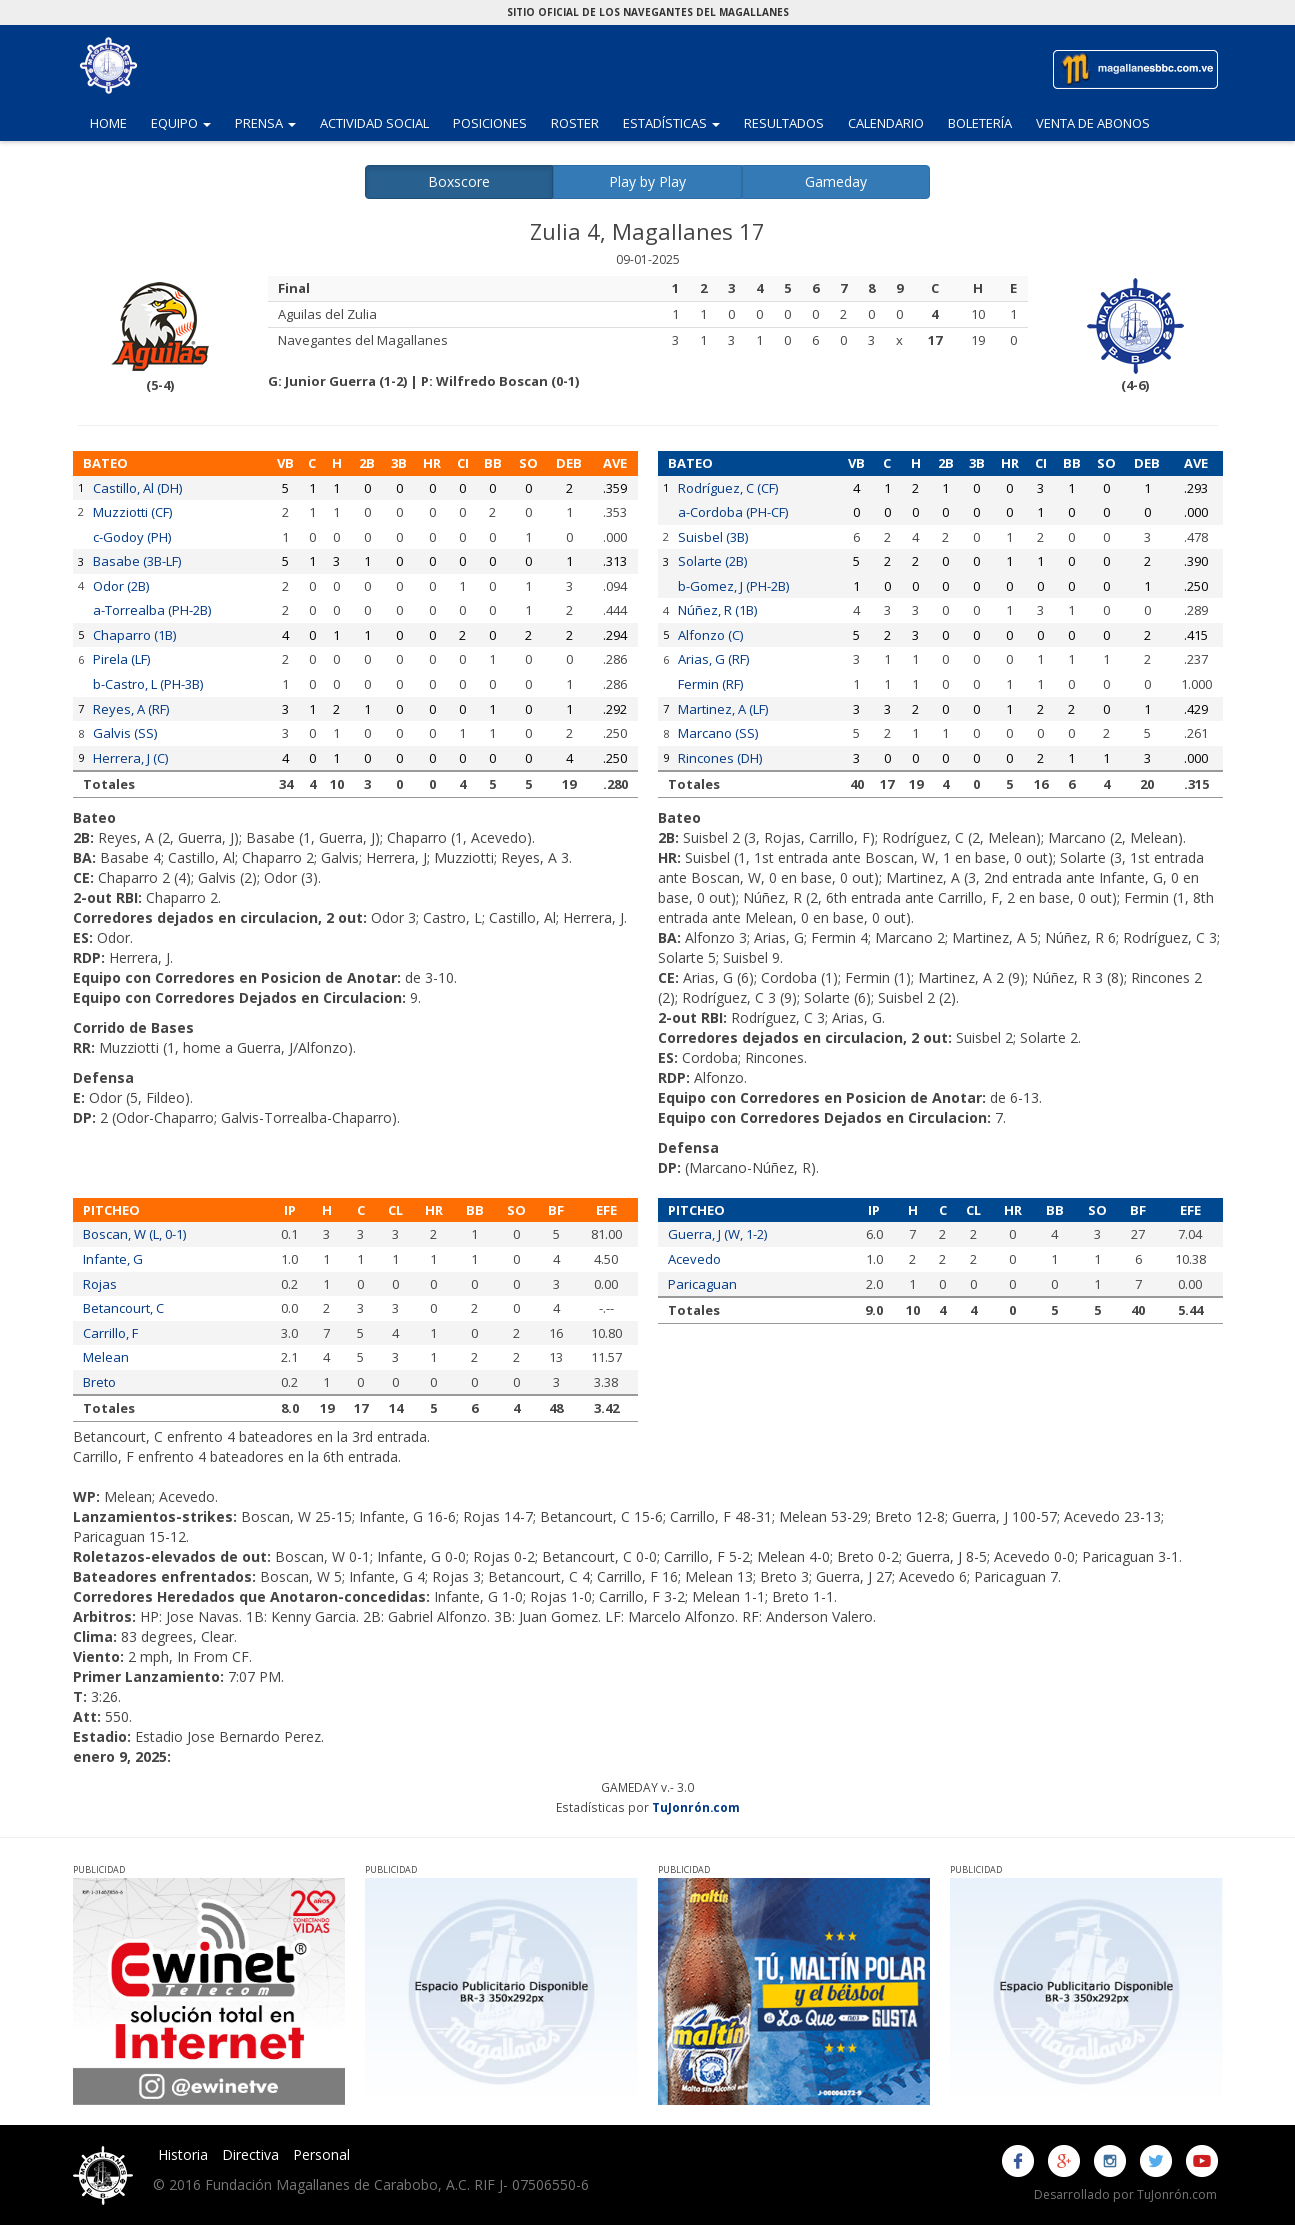 Image resolution: width=1295 pixels, height=2225 pixels. What do you see at coordinates (99, 1382) in the screenshot?
I see `Breto` at bounding box center [99, 1382].